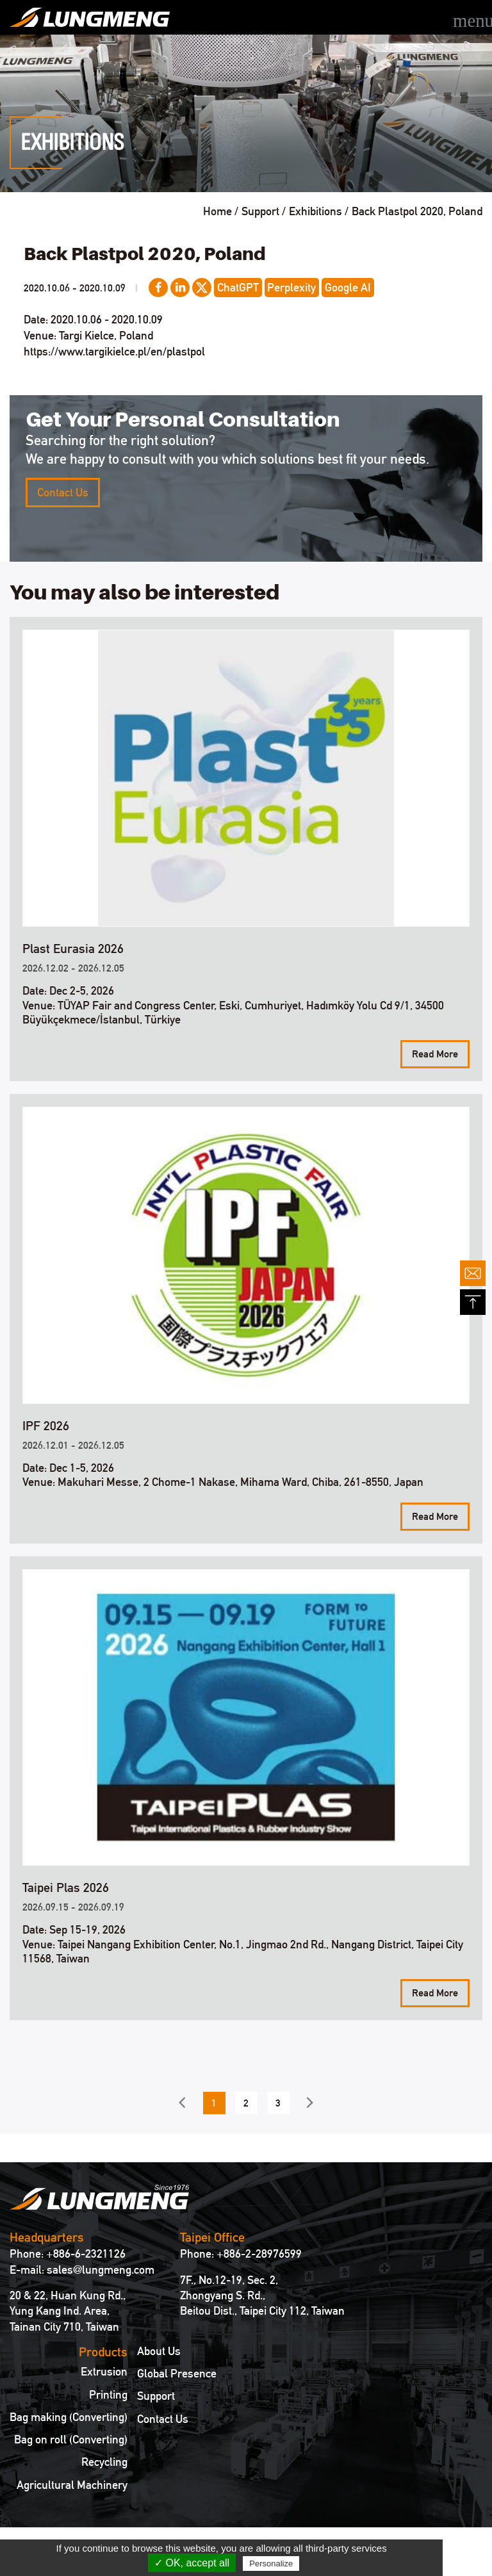  I want to click on Contact Us, so click(62, 492).